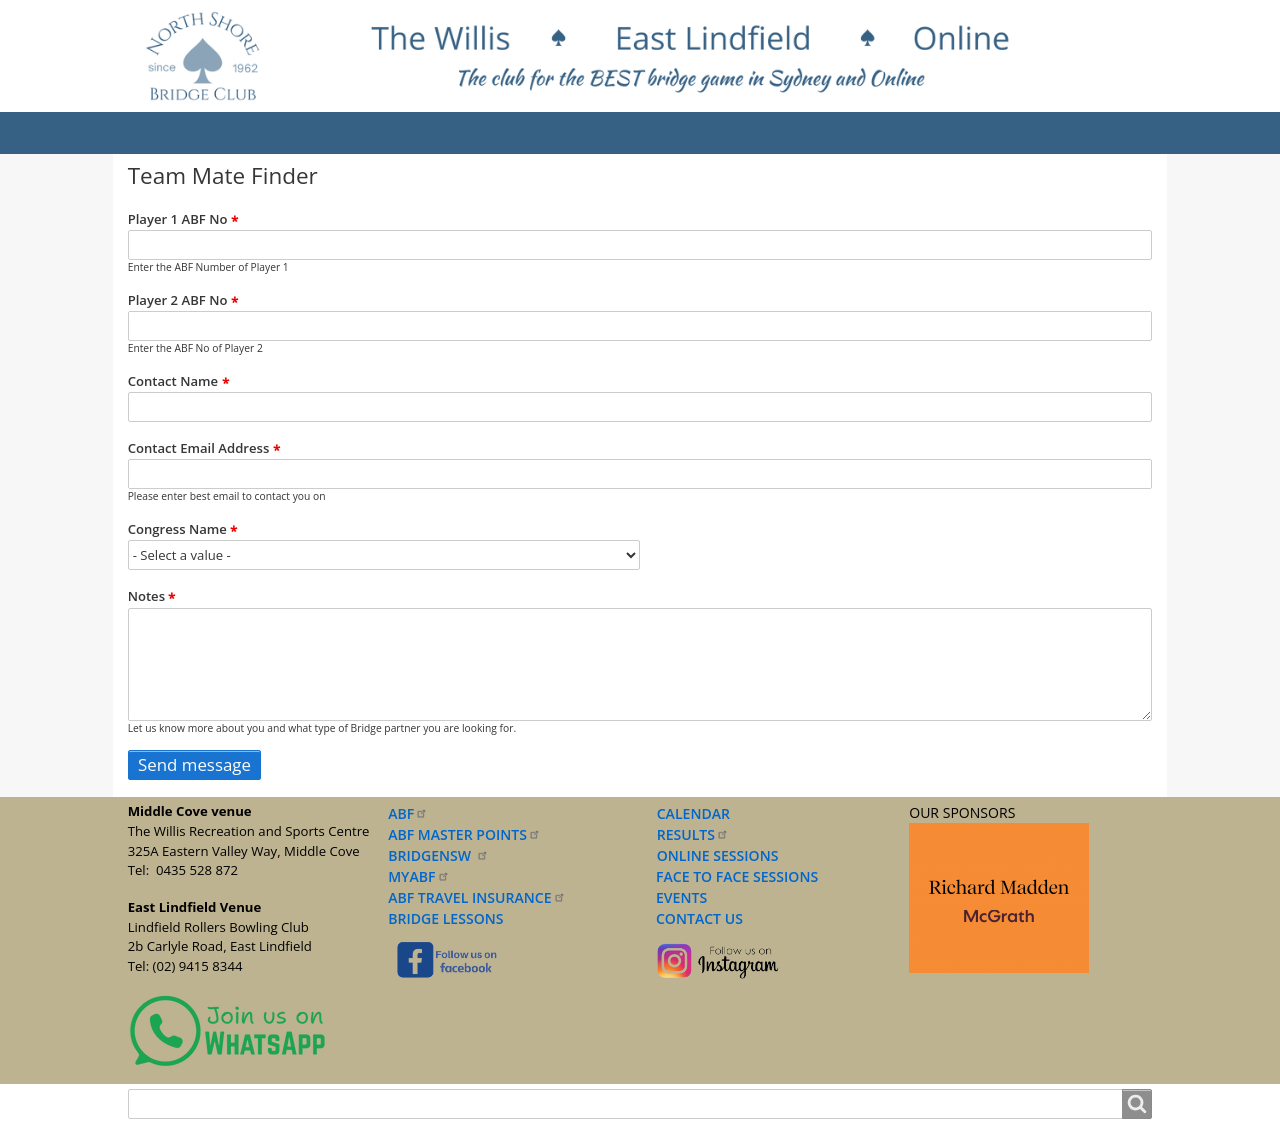  I want to click on Sessions, so click(521, 133).